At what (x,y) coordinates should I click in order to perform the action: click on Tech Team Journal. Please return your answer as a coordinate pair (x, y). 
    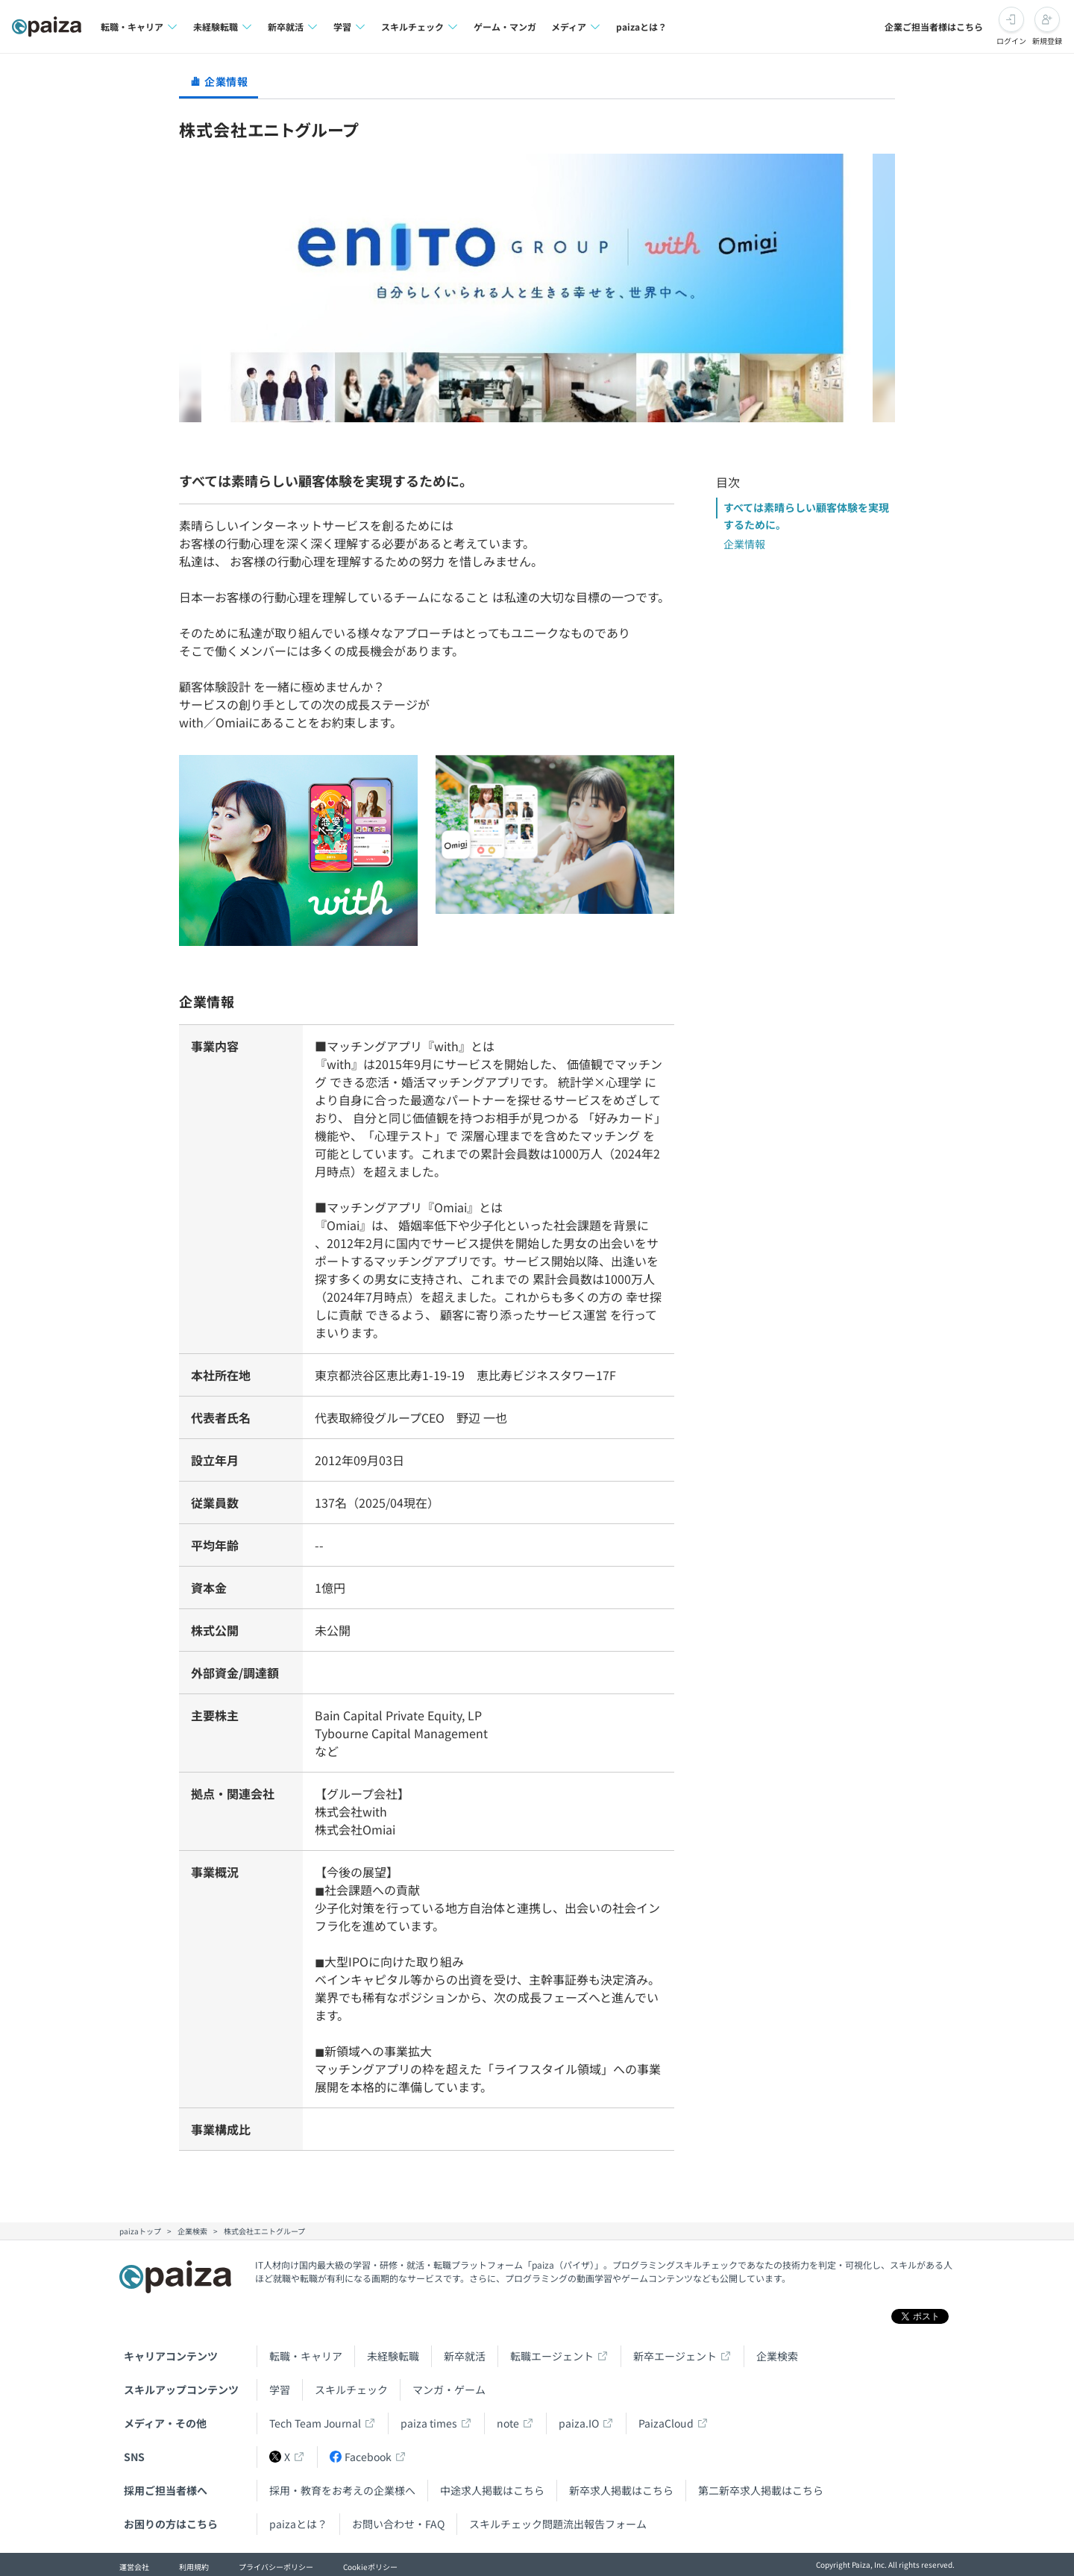
    Looking at the image, I should click on (315, 2423).